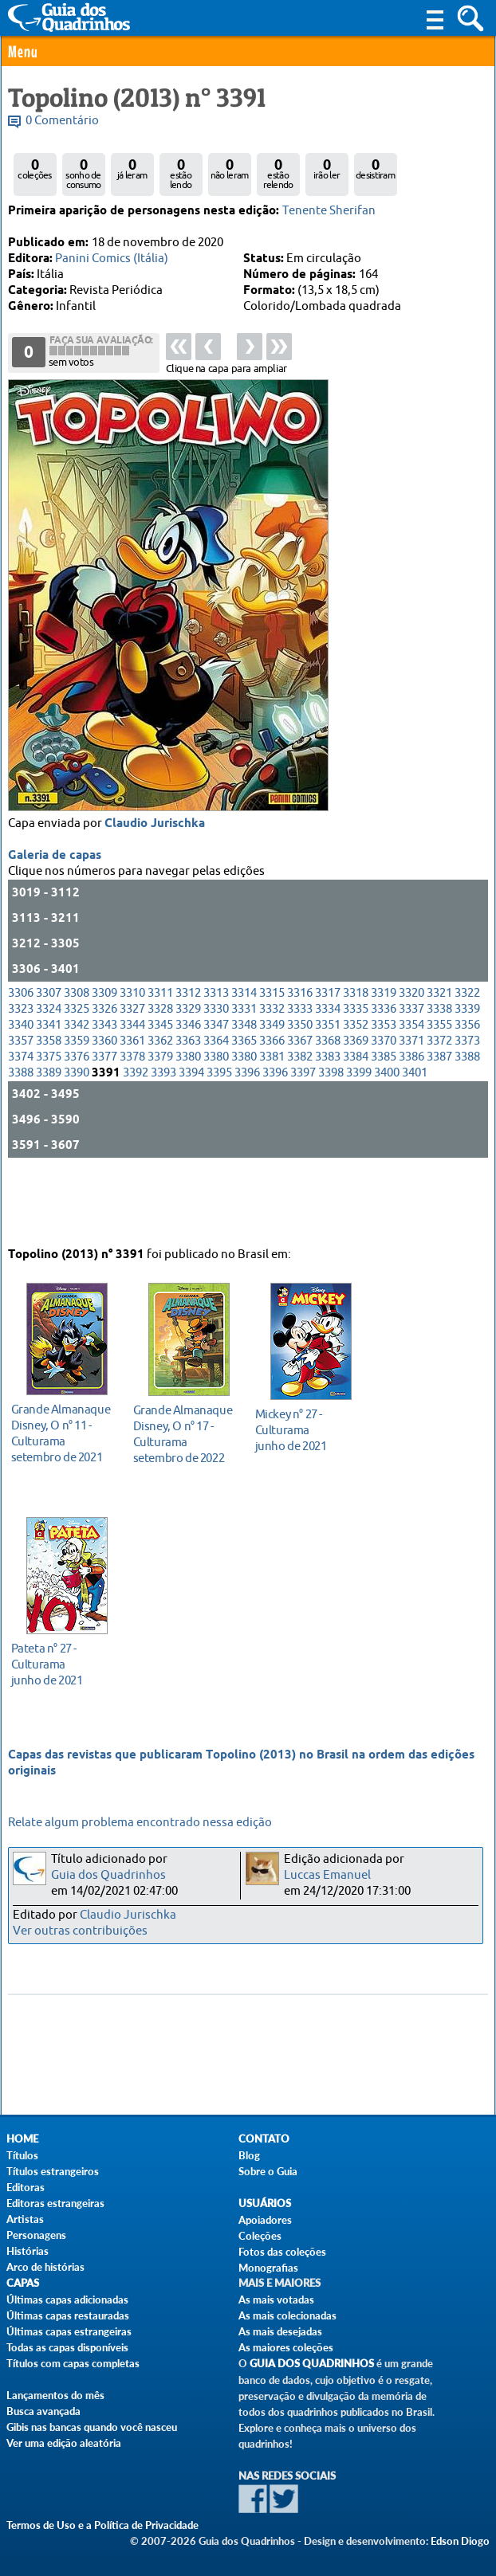 The width and height of the screenshot is (496, 2576). I want to click on 3322, so click(467, 1054).